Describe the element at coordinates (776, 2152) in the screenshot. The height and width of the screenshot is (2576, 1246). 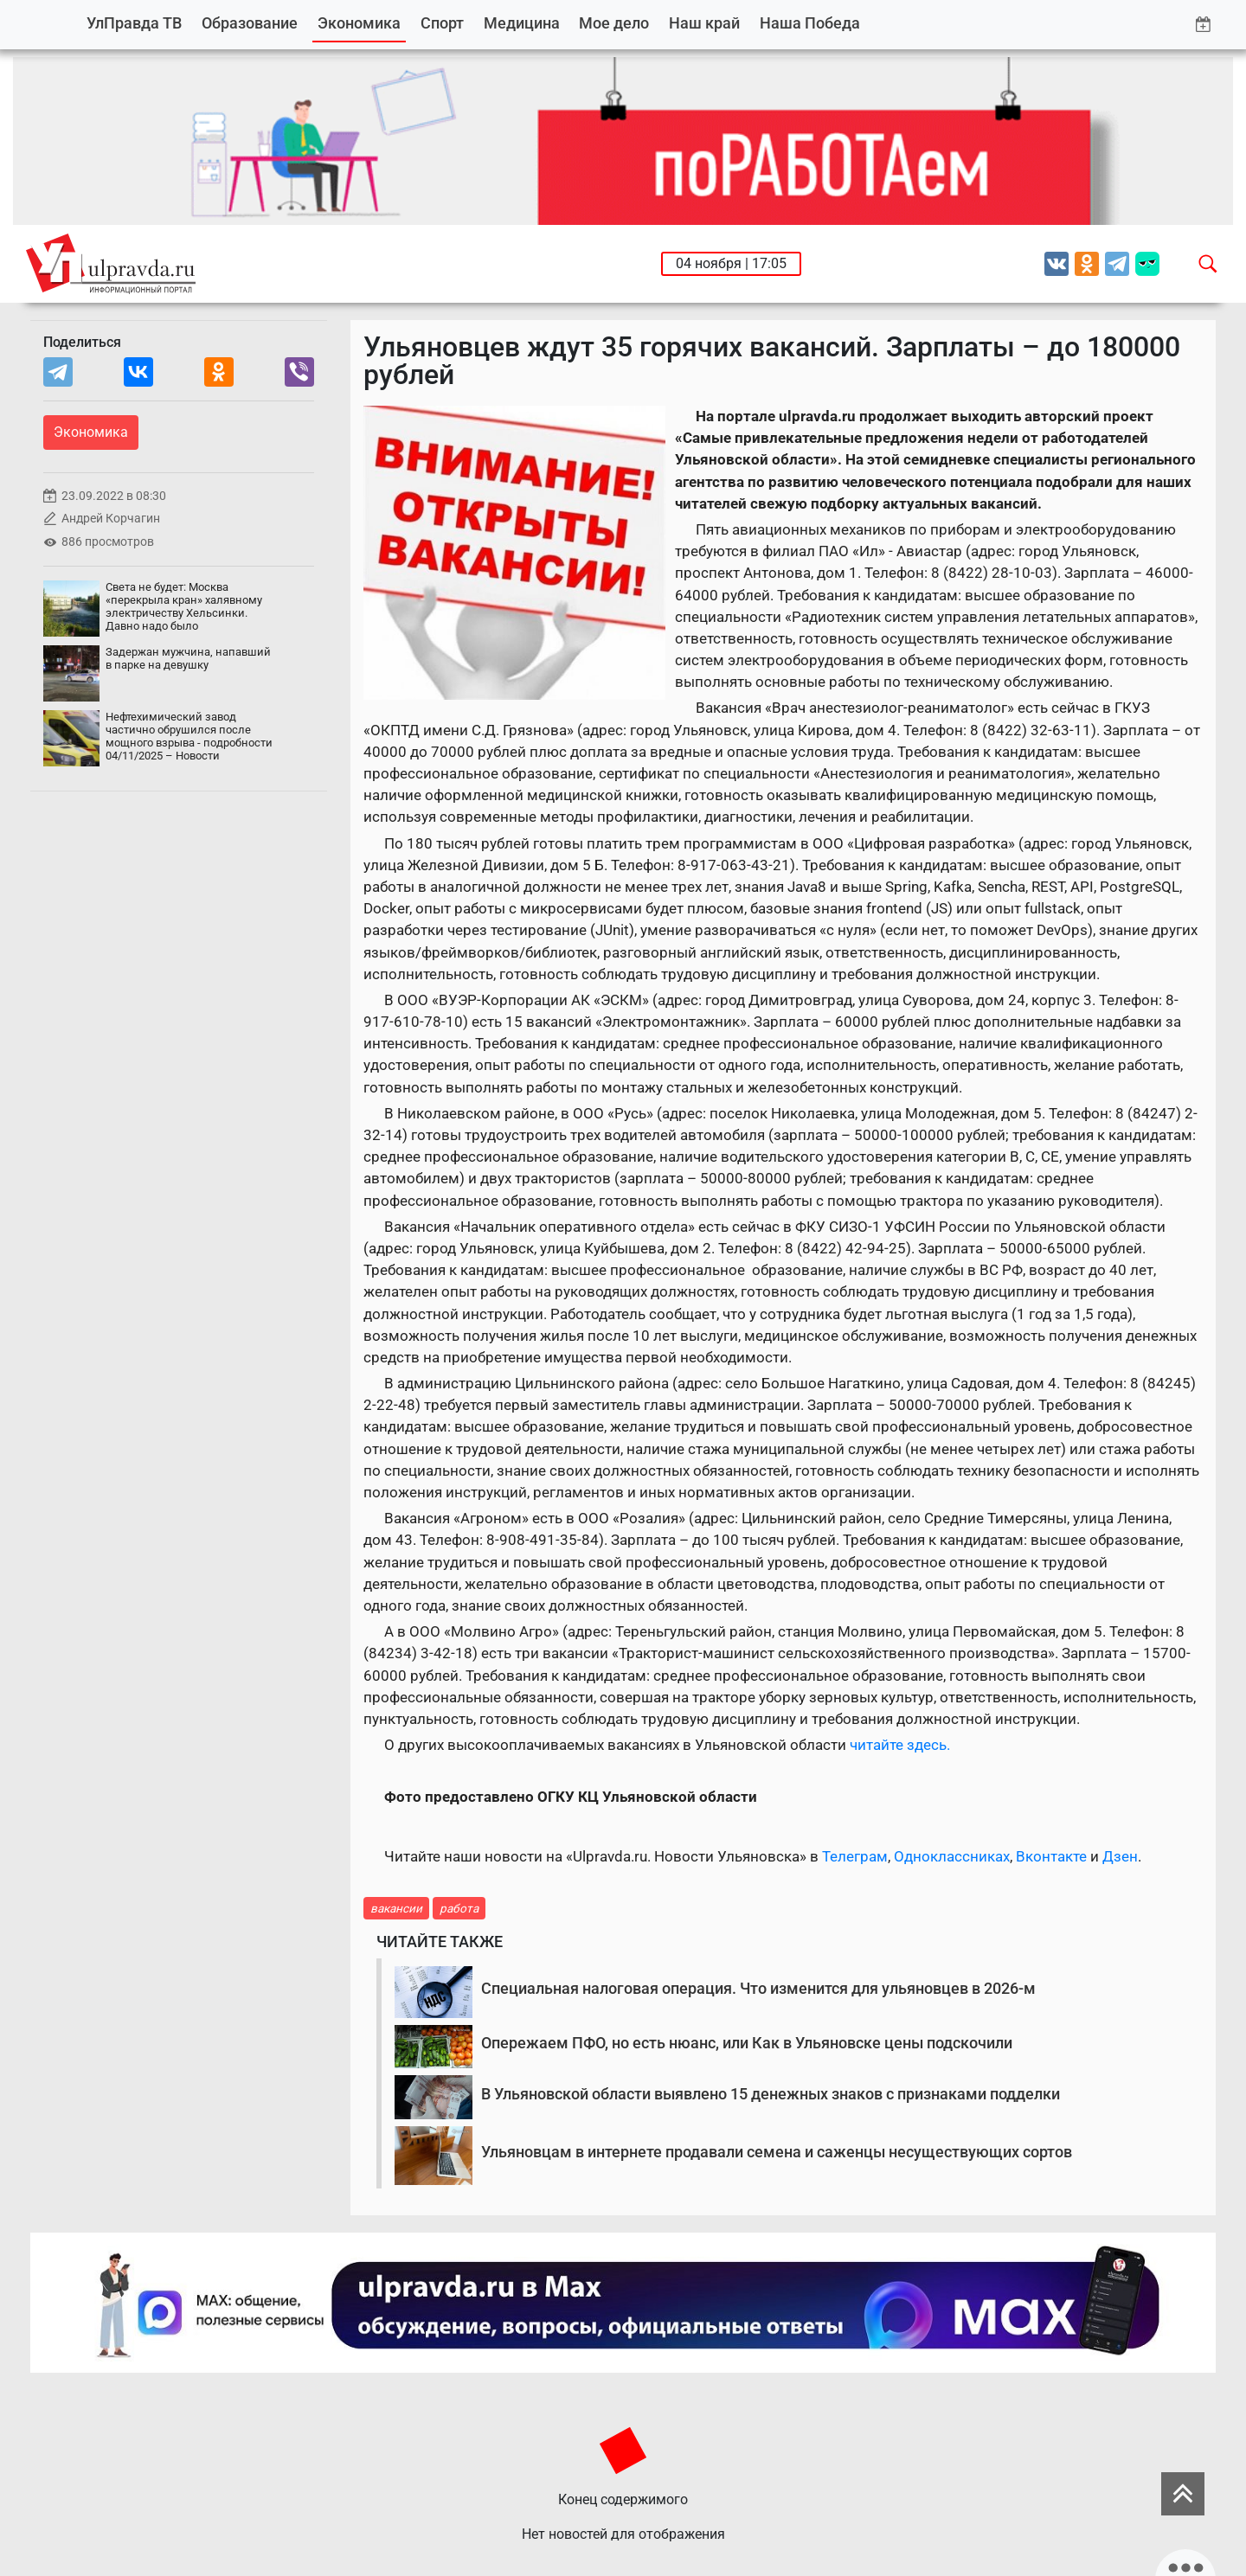
I see `Ульяновцам в интернете продавали семена и саженцы несуществующих сортов` at that location.